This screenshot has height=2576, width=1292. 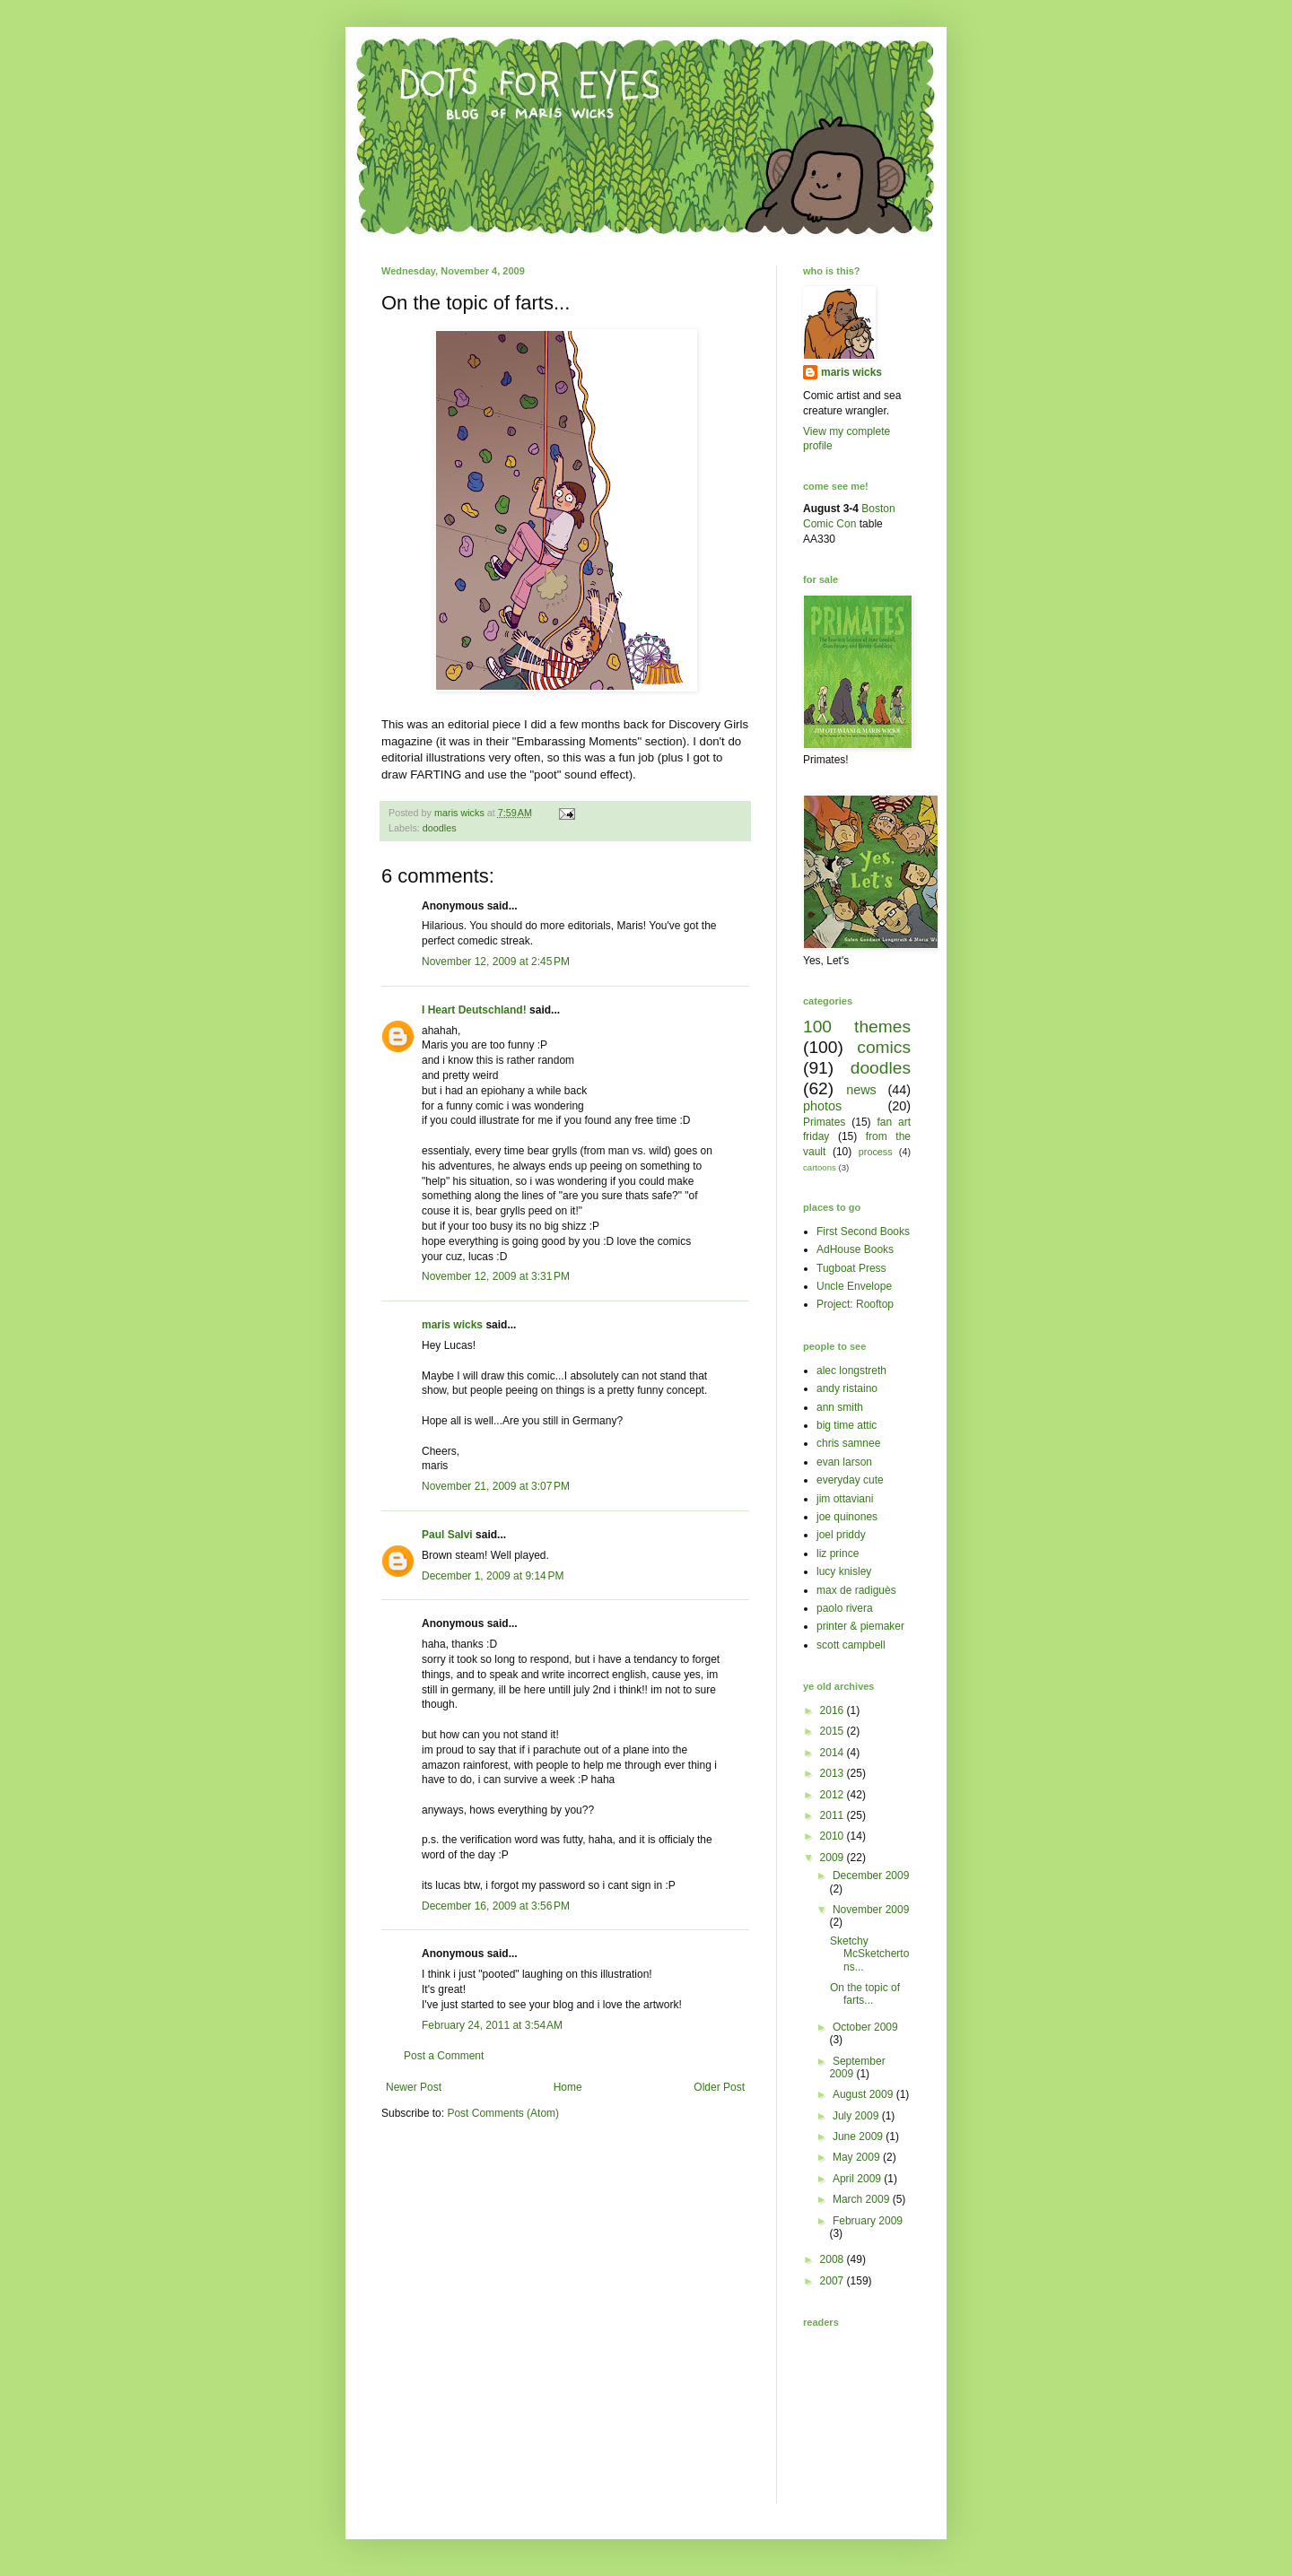 I want to click on alec longstreth, so click(x=851, y=1370).